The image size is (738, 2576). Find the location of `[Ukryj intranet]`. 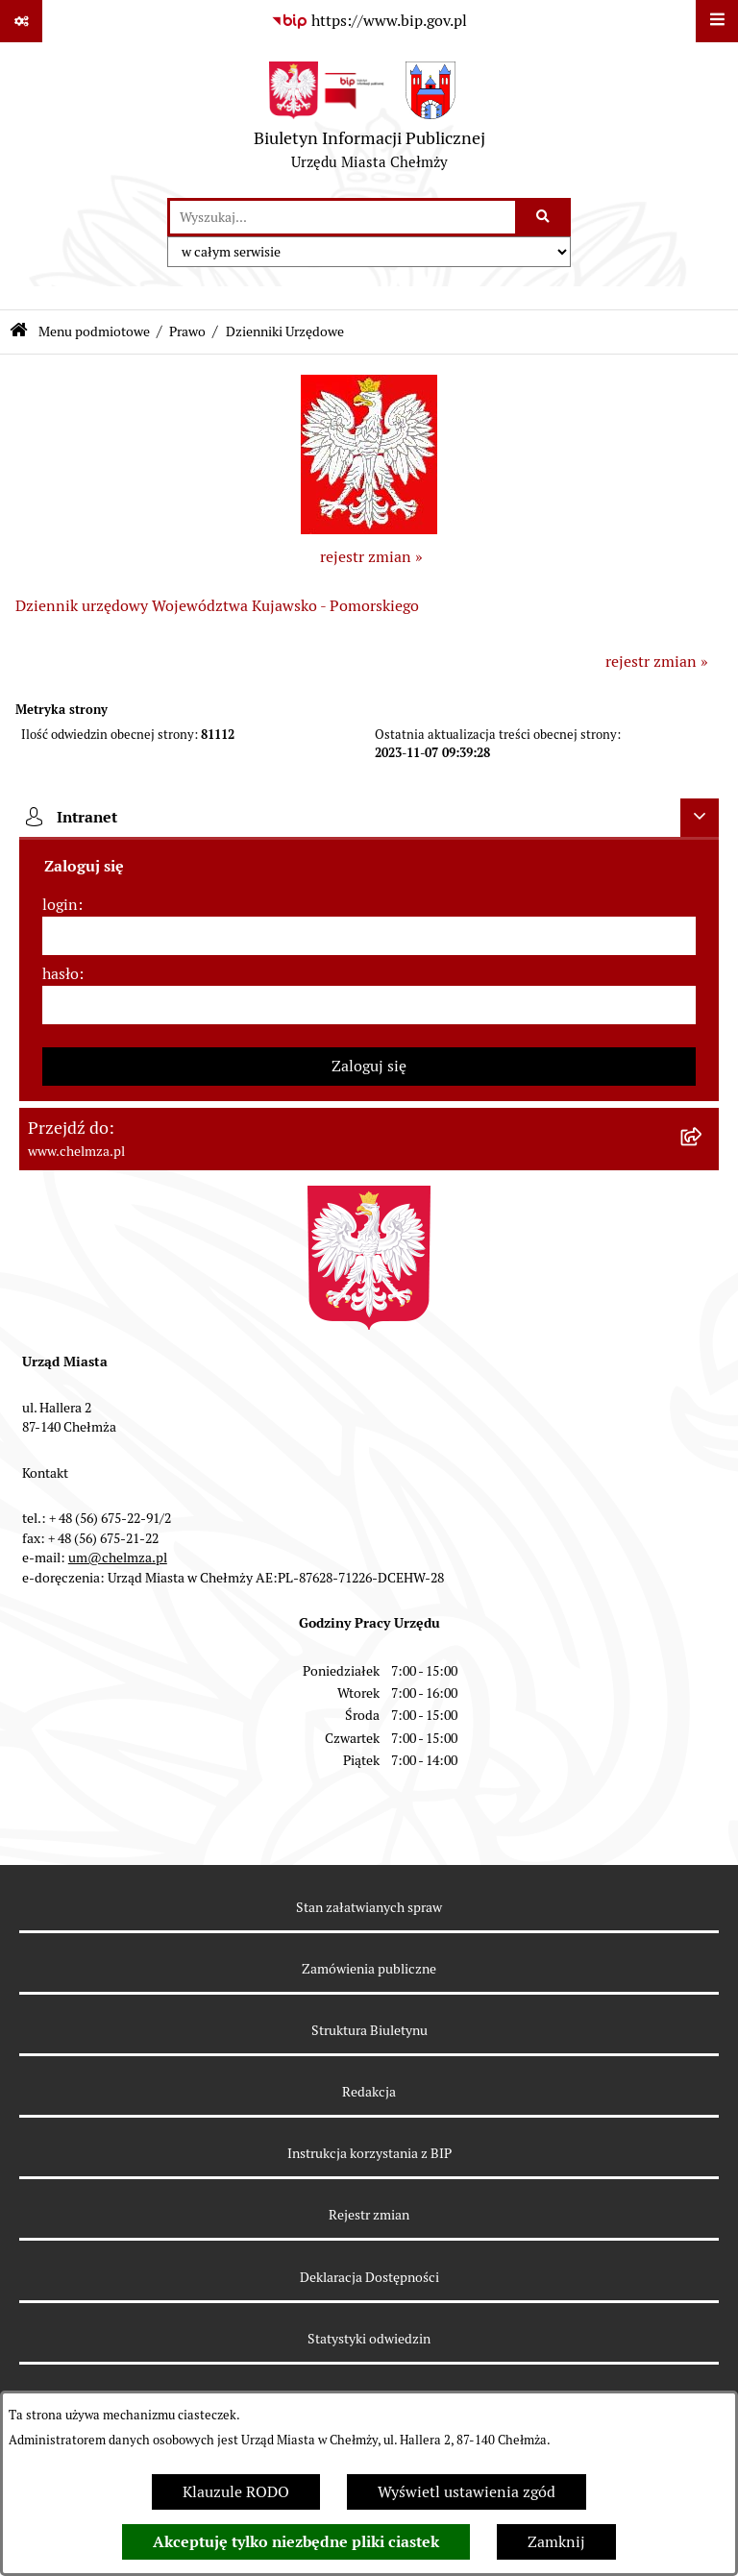

[Ukryj intranet] is located at coordinates (699, 817).